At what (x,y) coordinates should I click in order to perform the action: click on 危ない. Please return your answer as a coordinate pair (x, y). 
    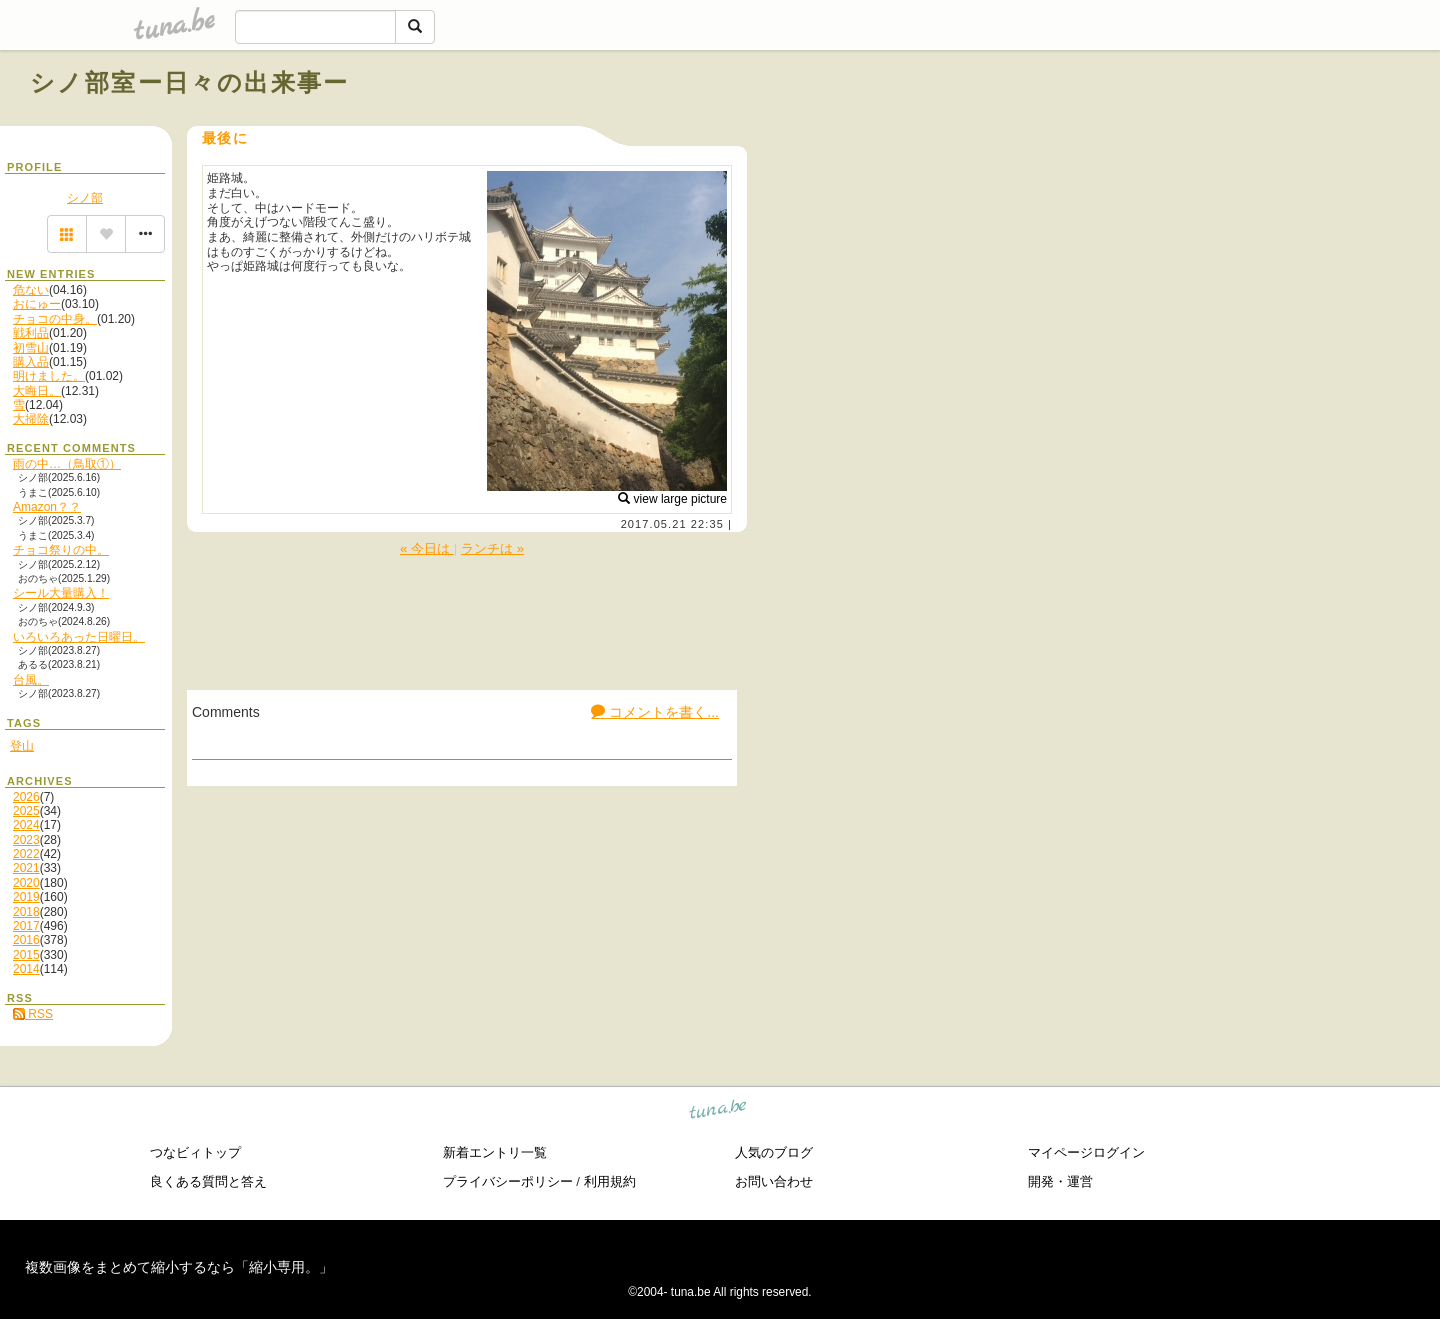
    Looking at the image, I should click on (31, 290).